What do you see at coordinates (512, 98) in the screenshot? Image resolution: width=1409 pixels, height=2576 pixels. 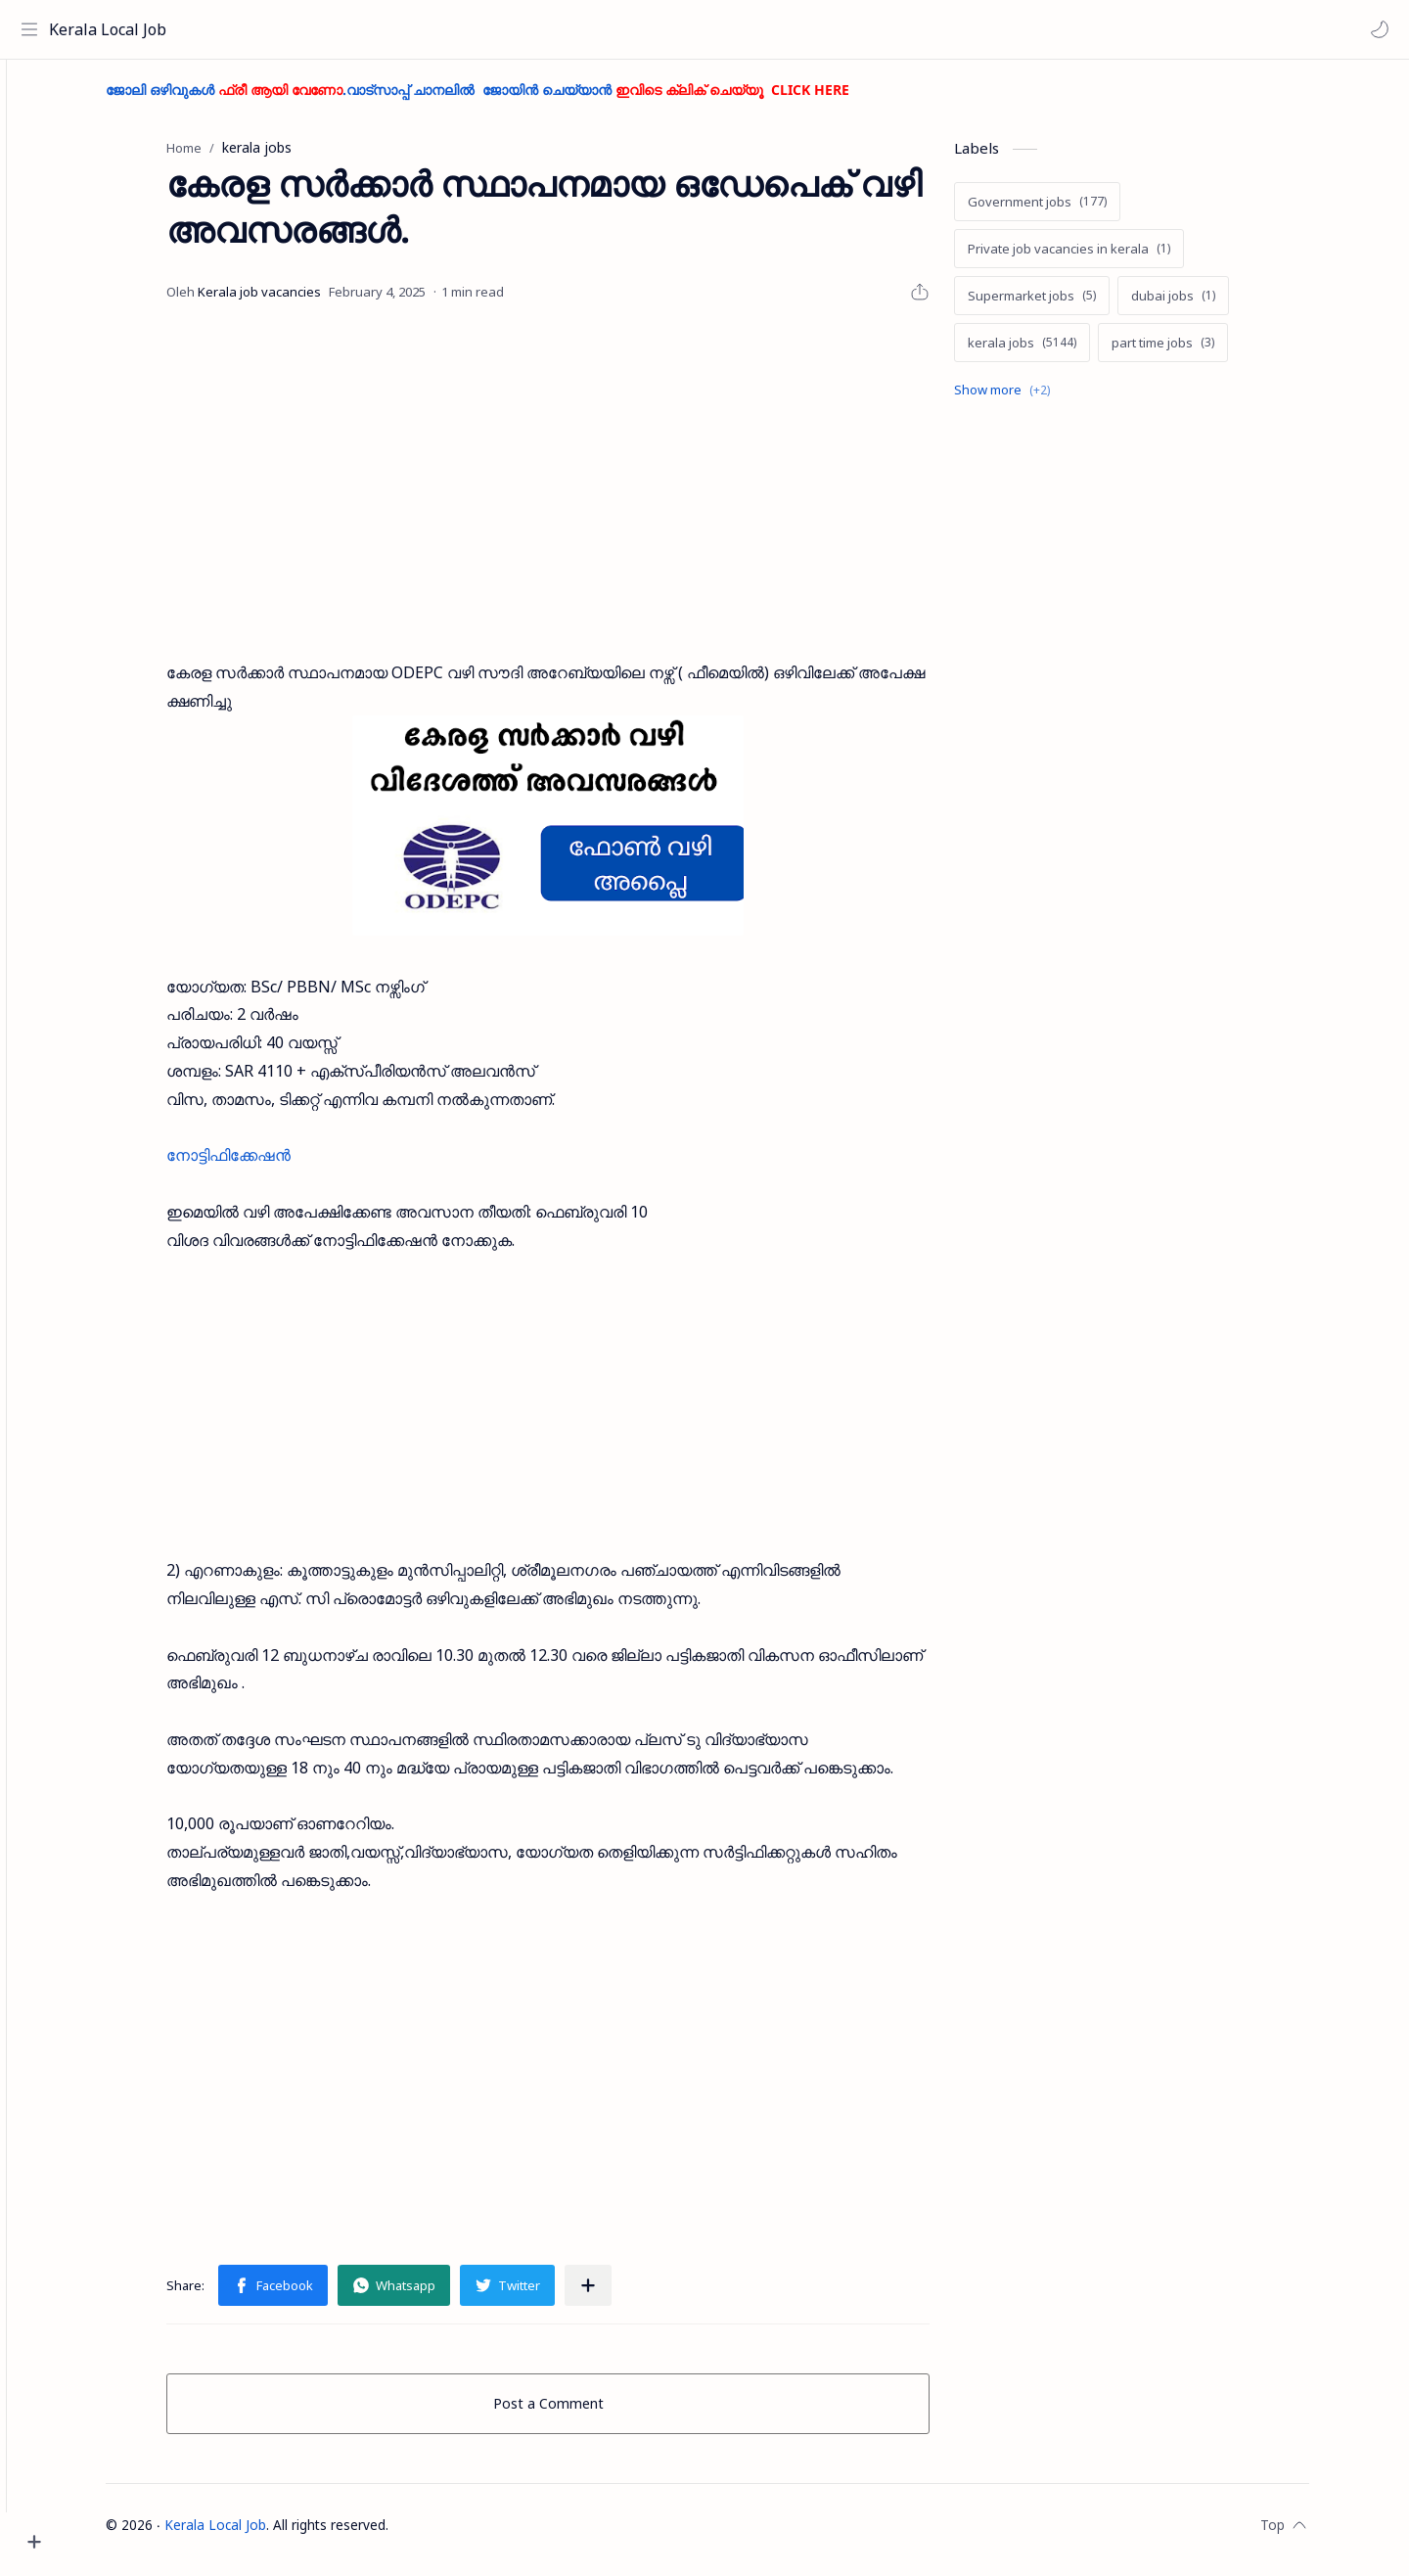 I see `ജോലി ഒഴിവുകൾ .വാട്സാപ്പ് ചാനലിൽ ജോയിൻ ചെയ്യാൻ` at bounding box center [512, 98].